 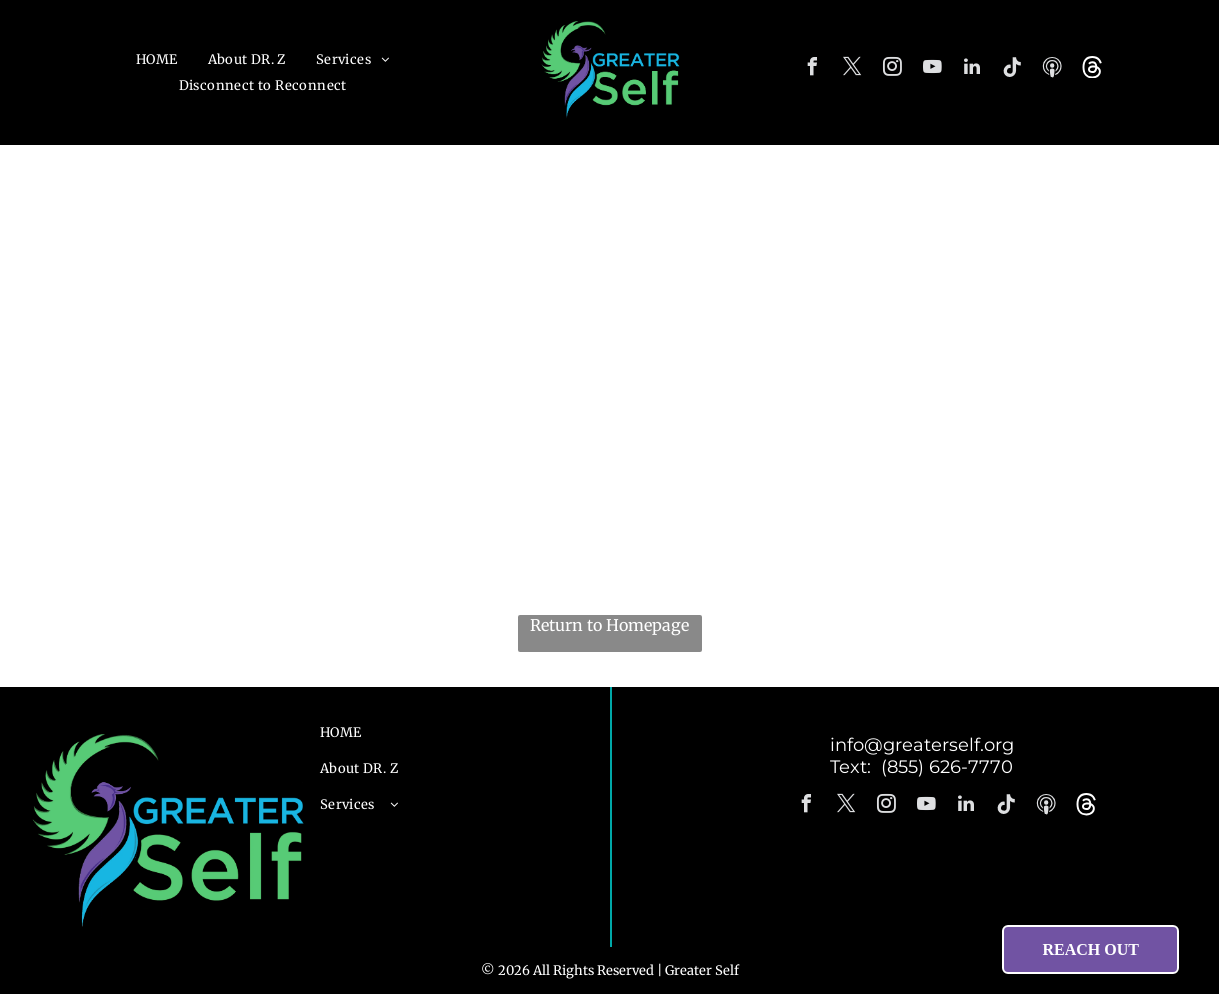 I want to click on [instagram], so click(x=892, y=69).